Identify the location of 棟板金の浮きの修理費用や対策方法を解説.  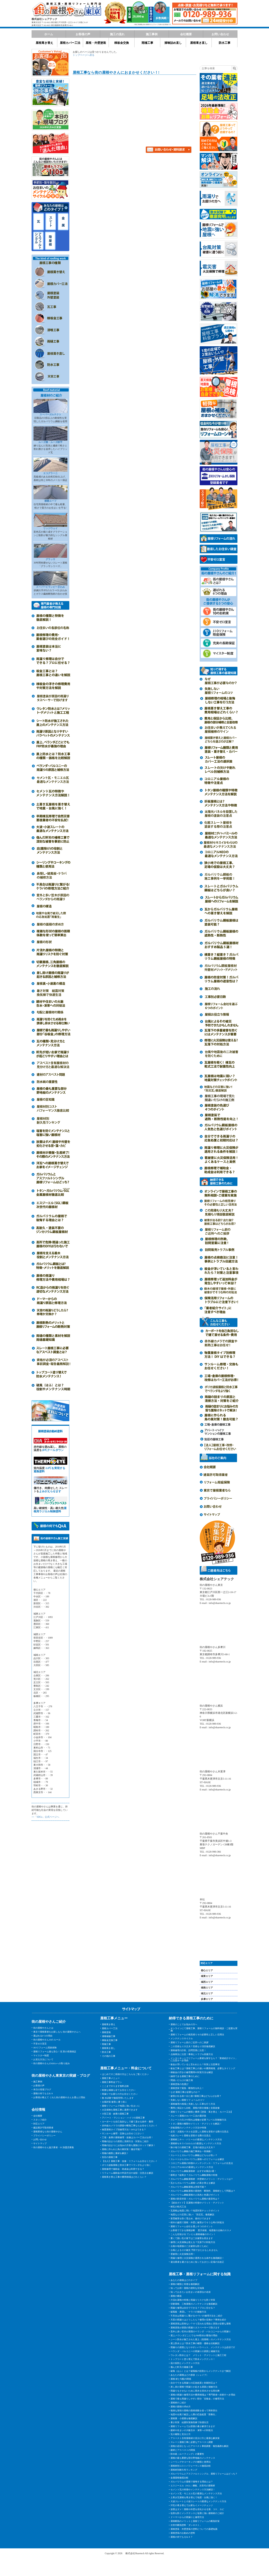
(192, 2072).